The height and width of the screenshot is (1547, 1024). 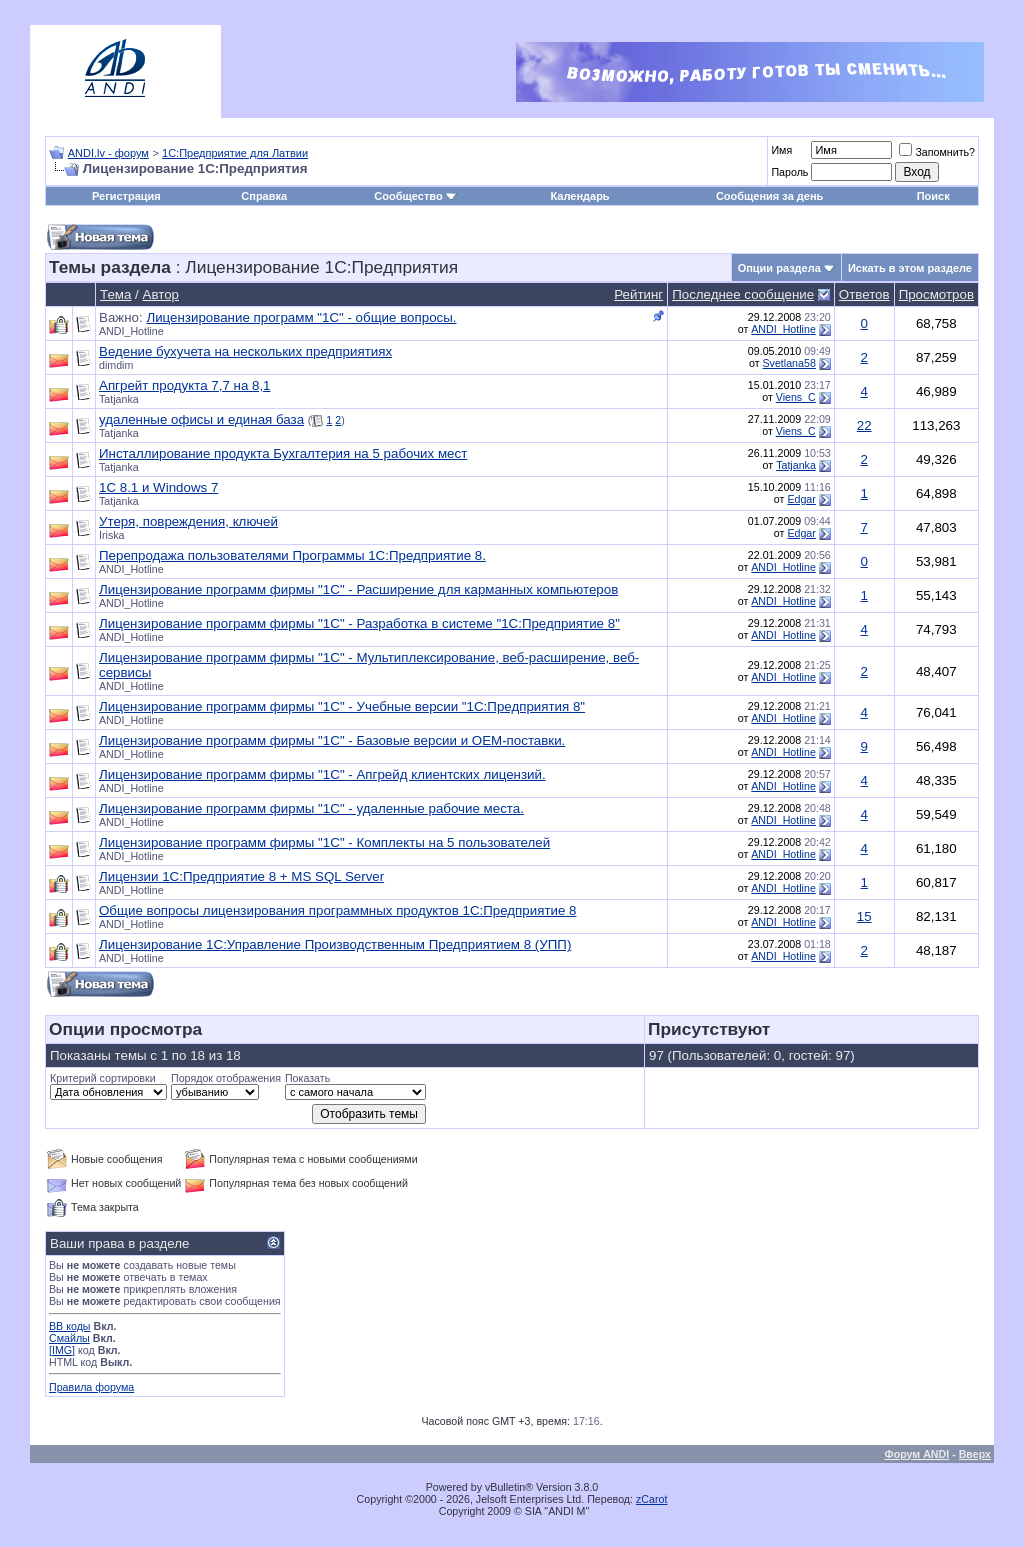 What do you see at coordinates (335, 944) in the screenshot?
I see `Лицензирование 1С:Управление Производственным Предприятием 8 (УПП)` at bounding box center [335, 944].